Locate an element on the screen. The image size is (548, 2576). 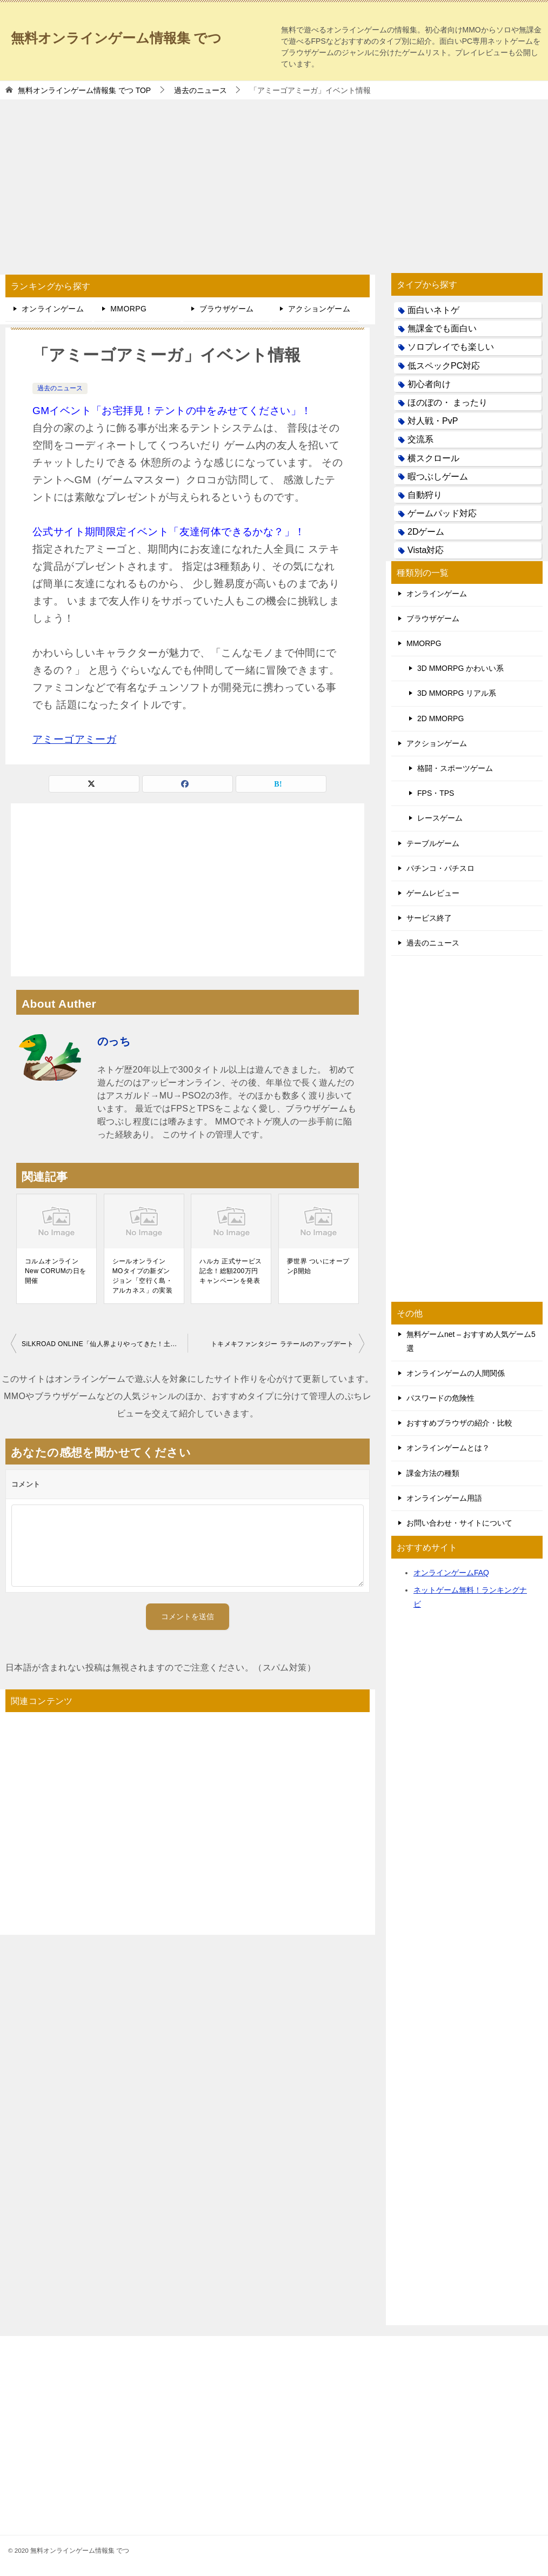
3D MMORPG かわいい系 is located at coordinates (460, 668).